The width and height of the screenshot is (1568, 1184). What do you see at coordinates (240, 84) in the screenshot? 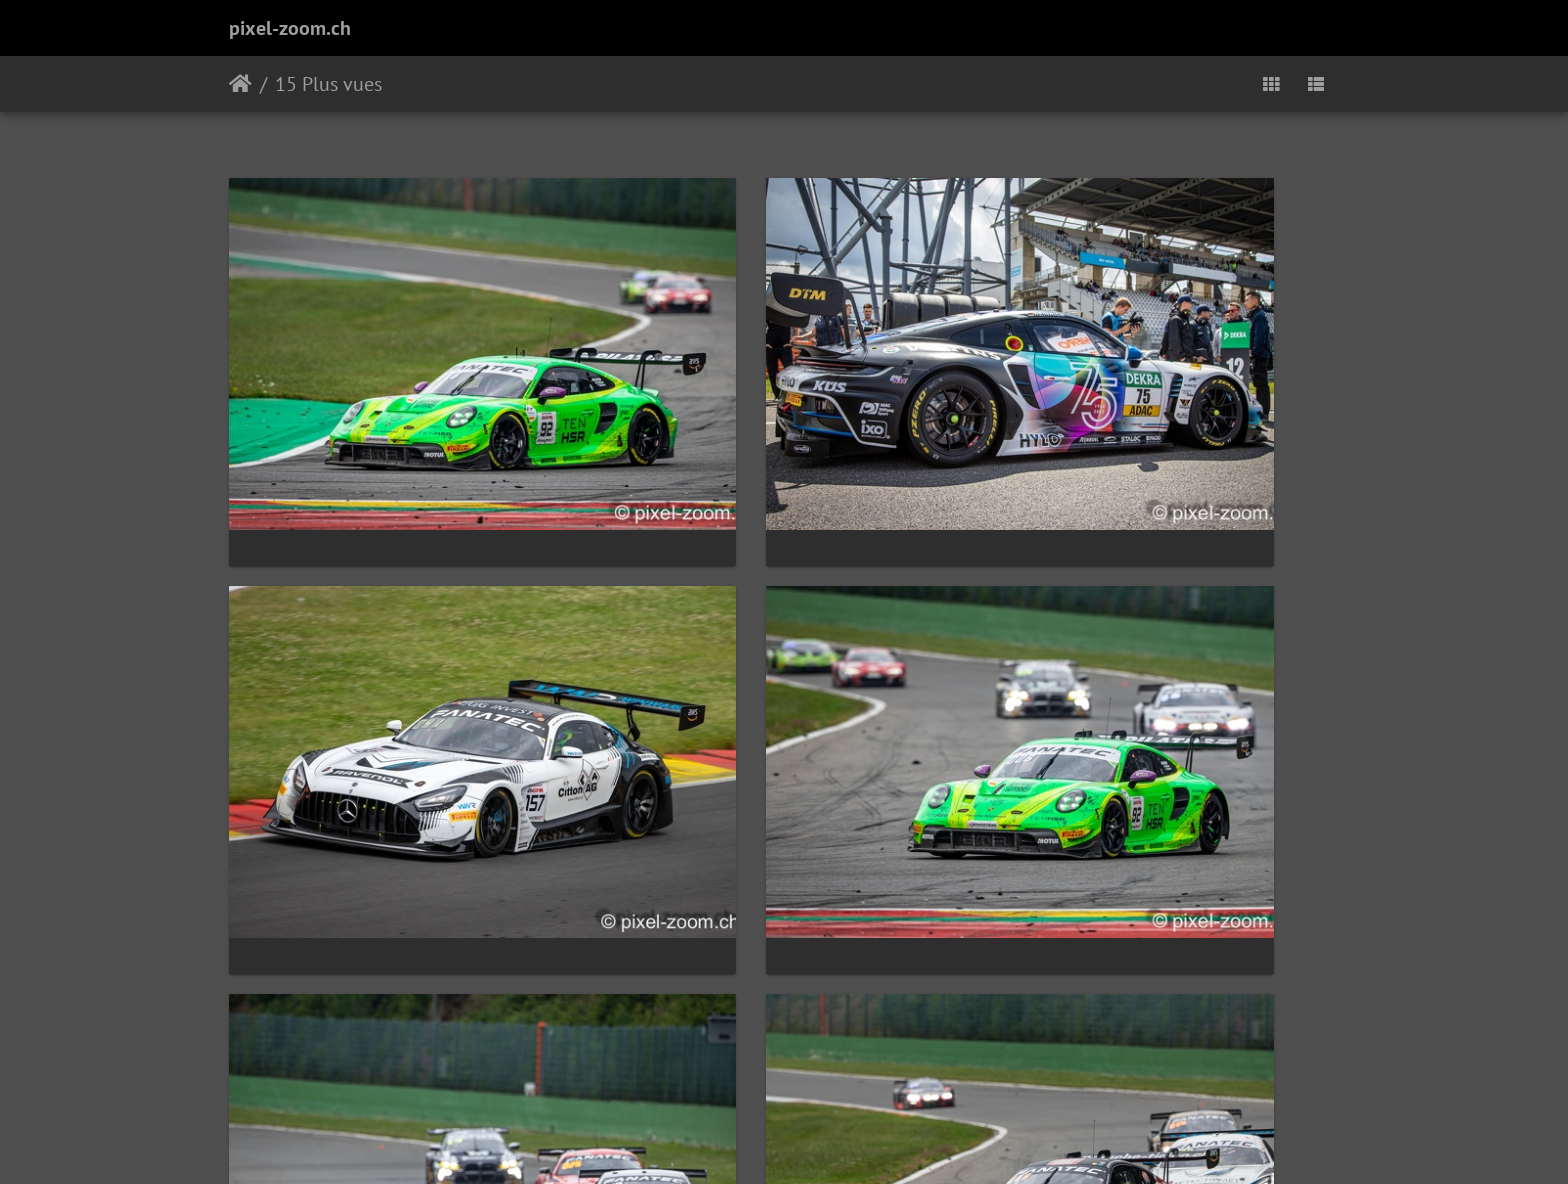
I see `Accueil` at bounding box center [240, 84].